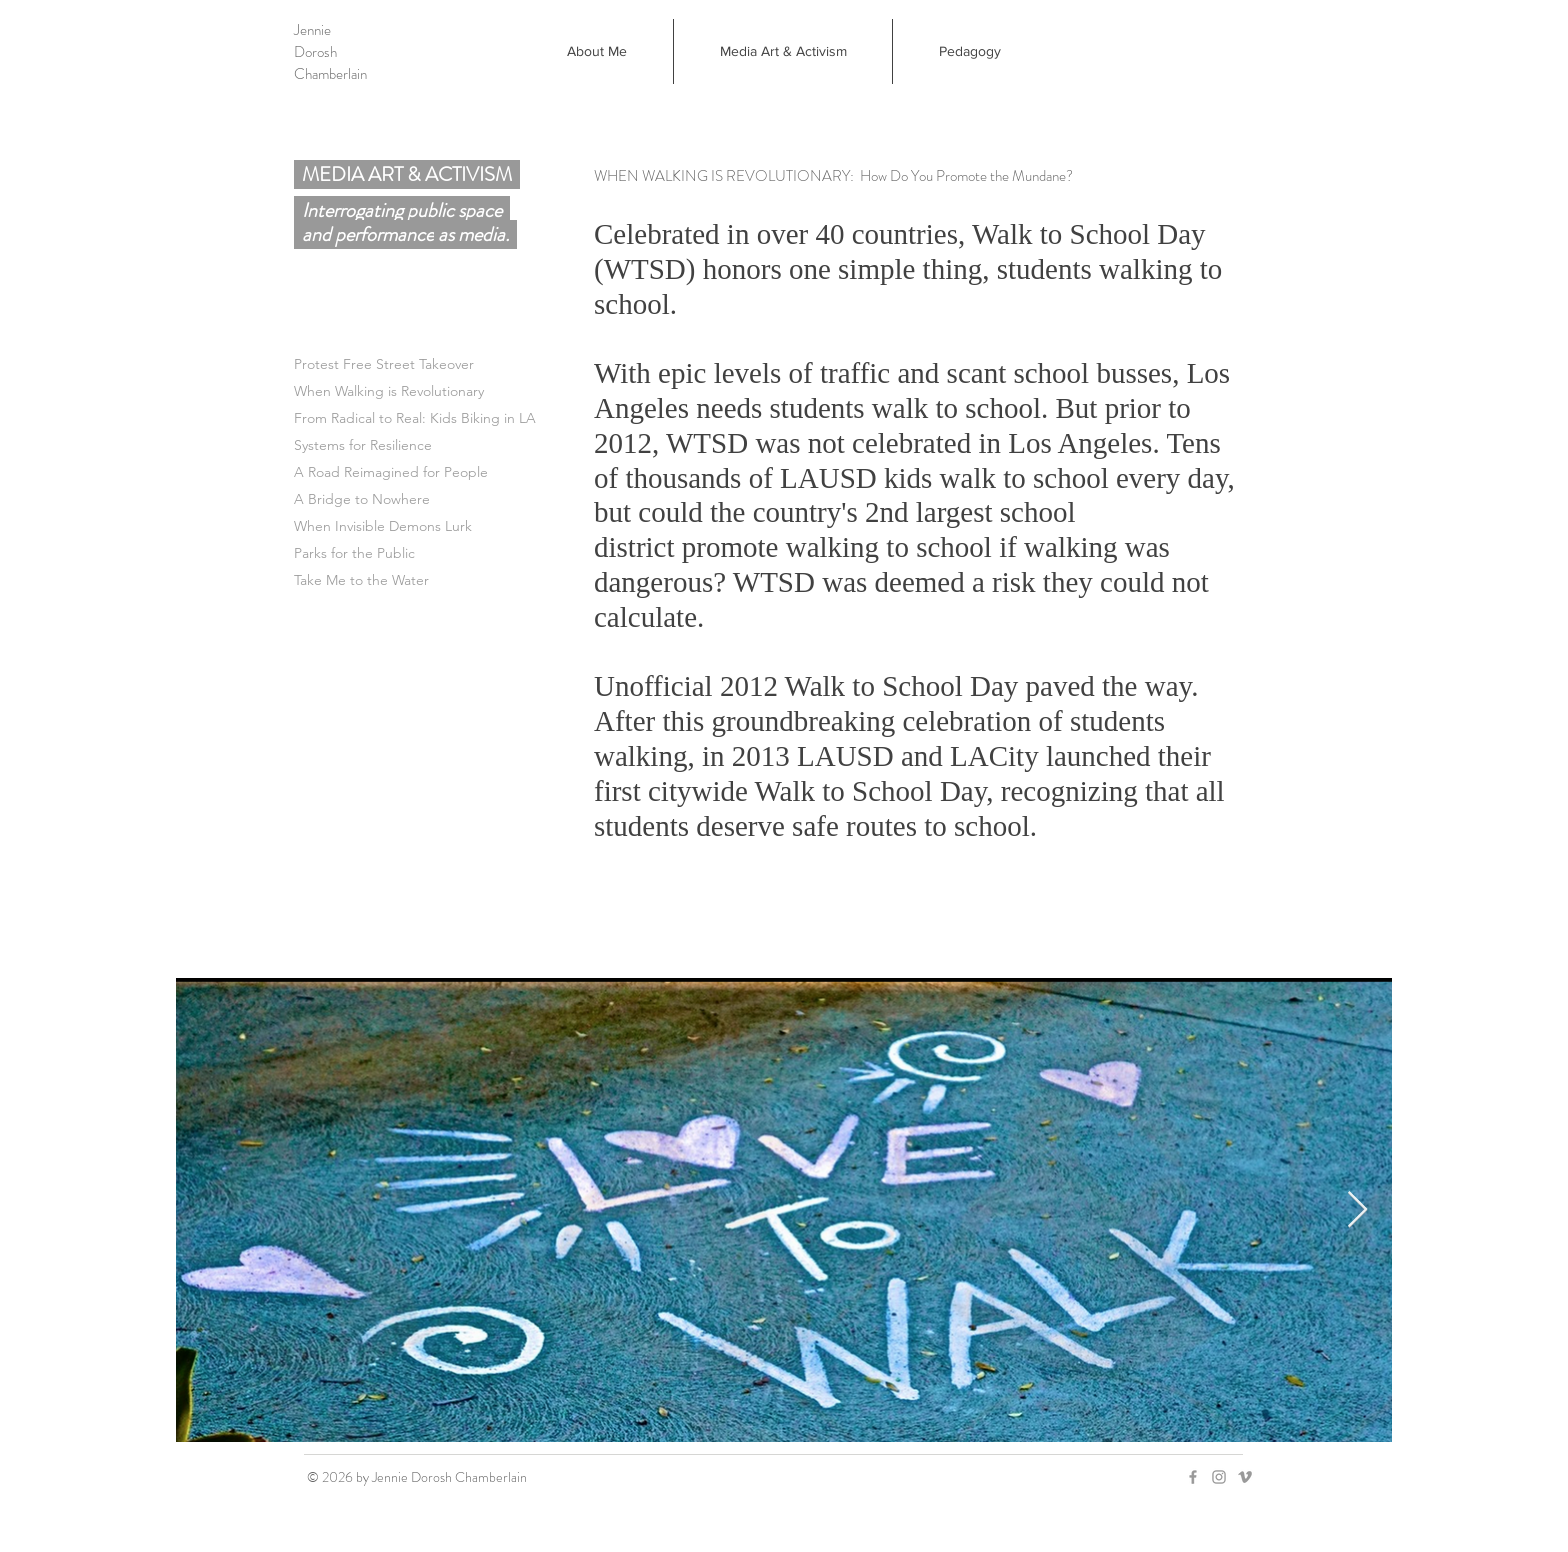 This screenshot has width=1568, height=1552. Describe the element at coordinates (469, 526) in the screenshot. I see `[When Invisible Demons Lurk]` at that location.